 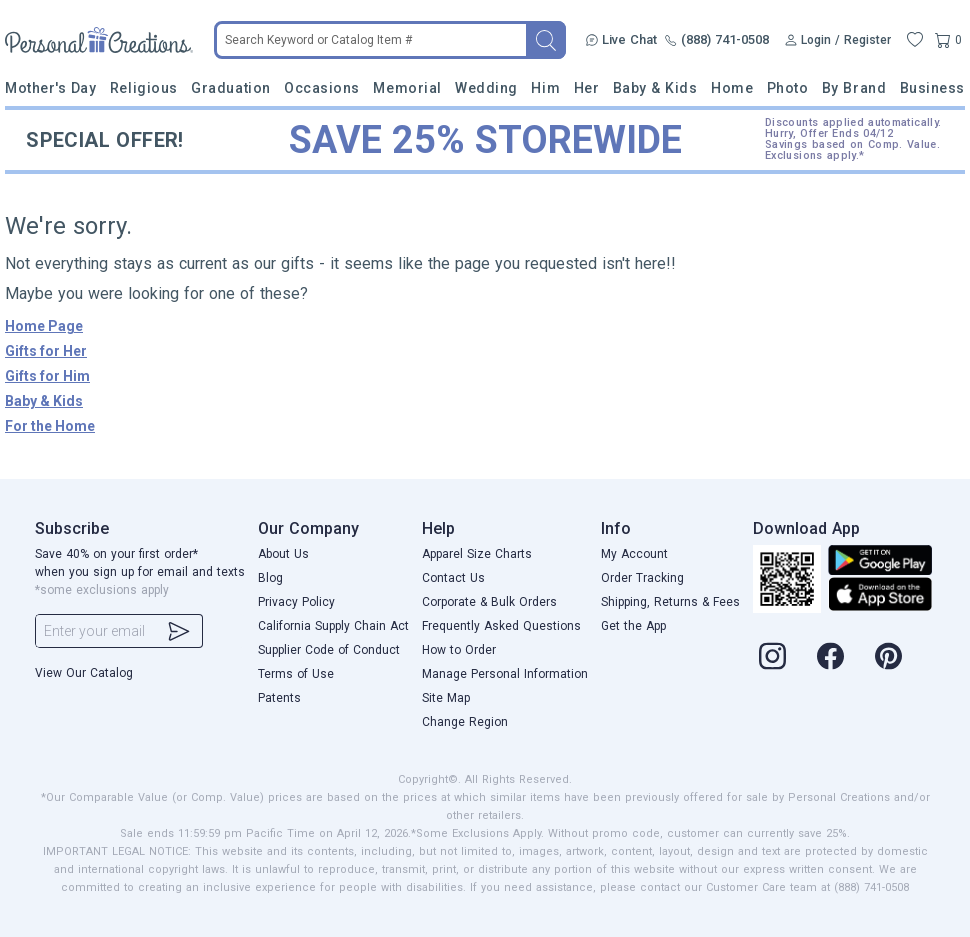 I want to click on Memorial, so click(x=407, y=88).